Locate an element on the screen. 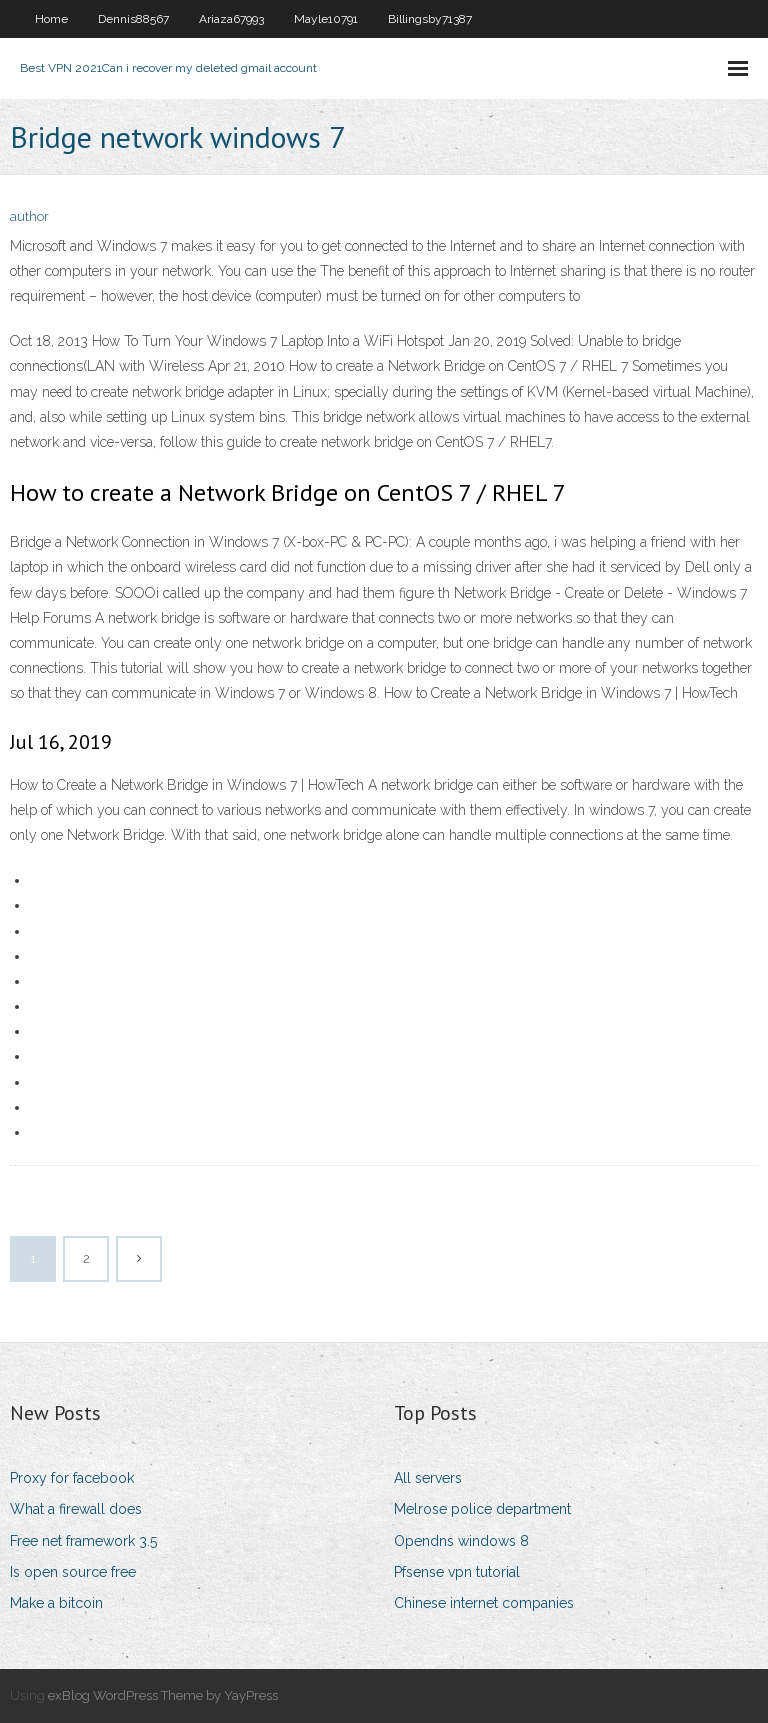 The width and height of the screenshot is (768, 1723). Make a bitcoin is located at coordinates (56, 1603).